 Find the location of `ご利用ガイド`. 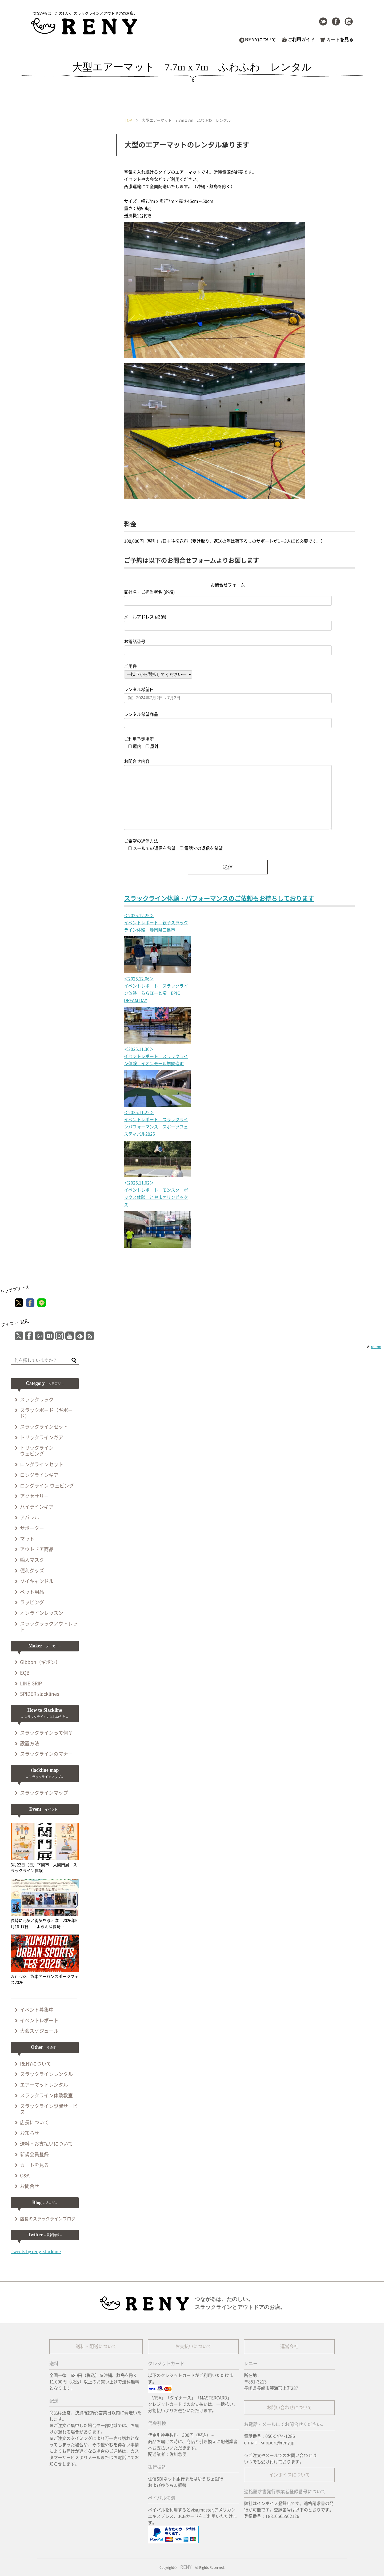

ご利用ガイド is located at coordinates (301, 39).